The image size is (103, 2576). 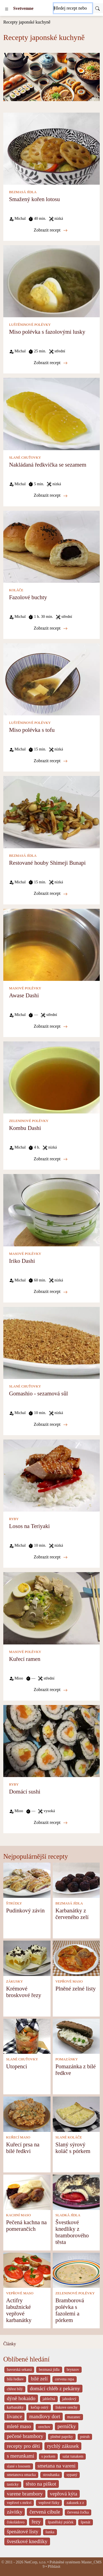 I want to click on [Švestkové knedlíky z bramborového těsta], so click(x=76, y=2191).